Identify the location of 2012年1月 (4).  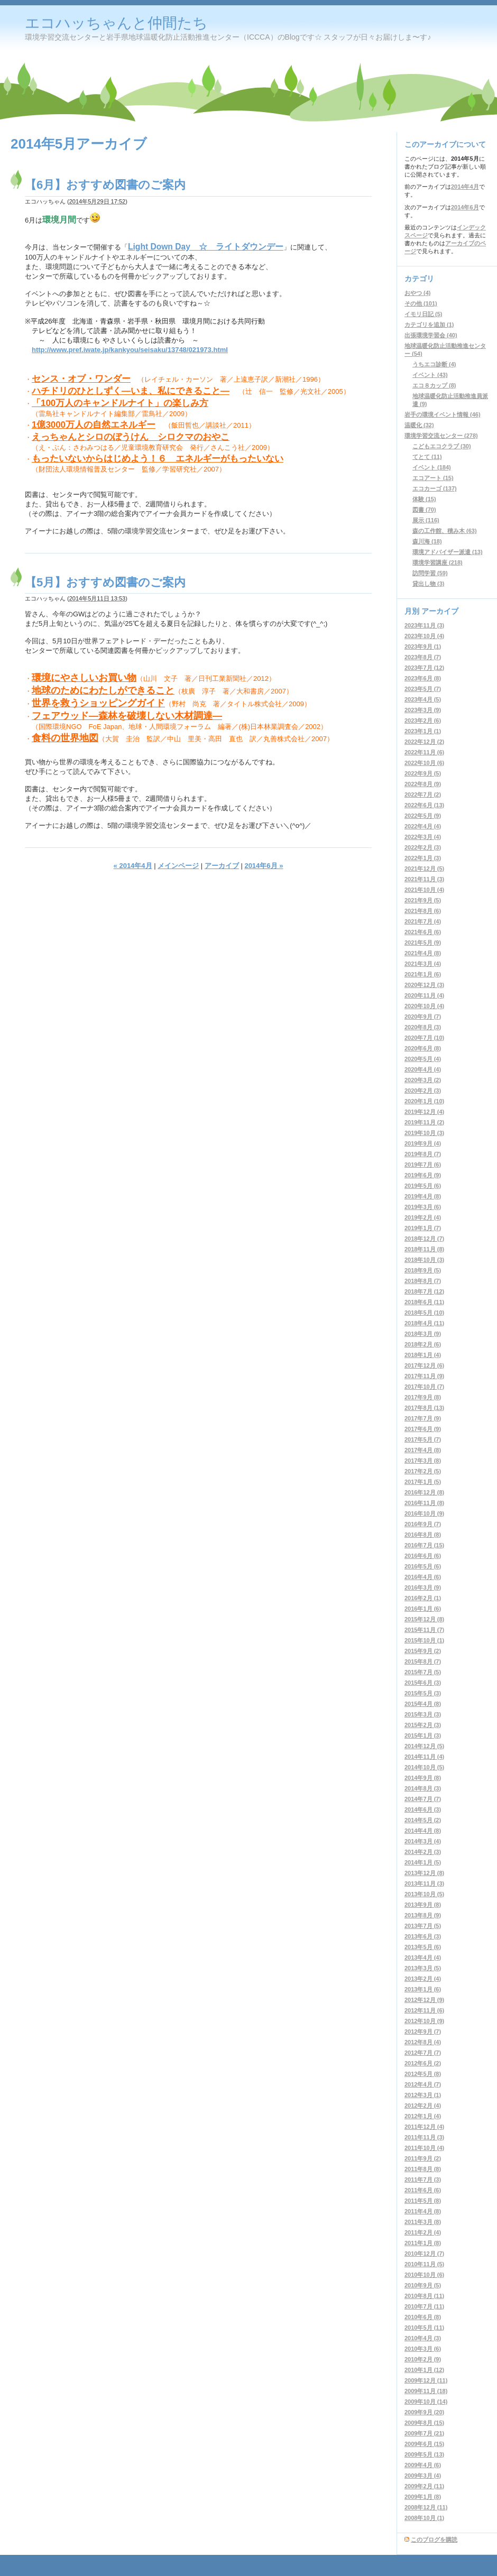
(422, 2116).